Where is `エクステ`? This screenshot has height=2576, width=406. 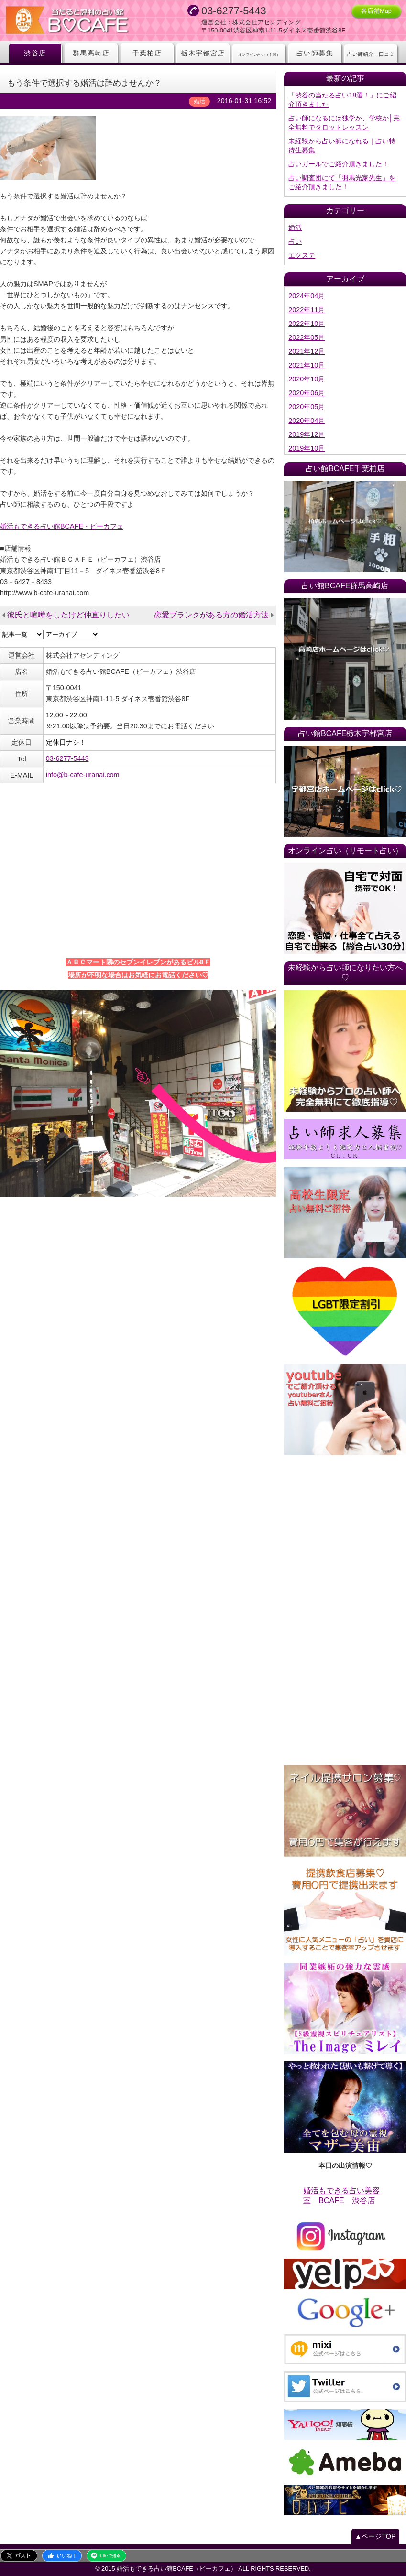 エクステ is located at coordinates (301, 255).